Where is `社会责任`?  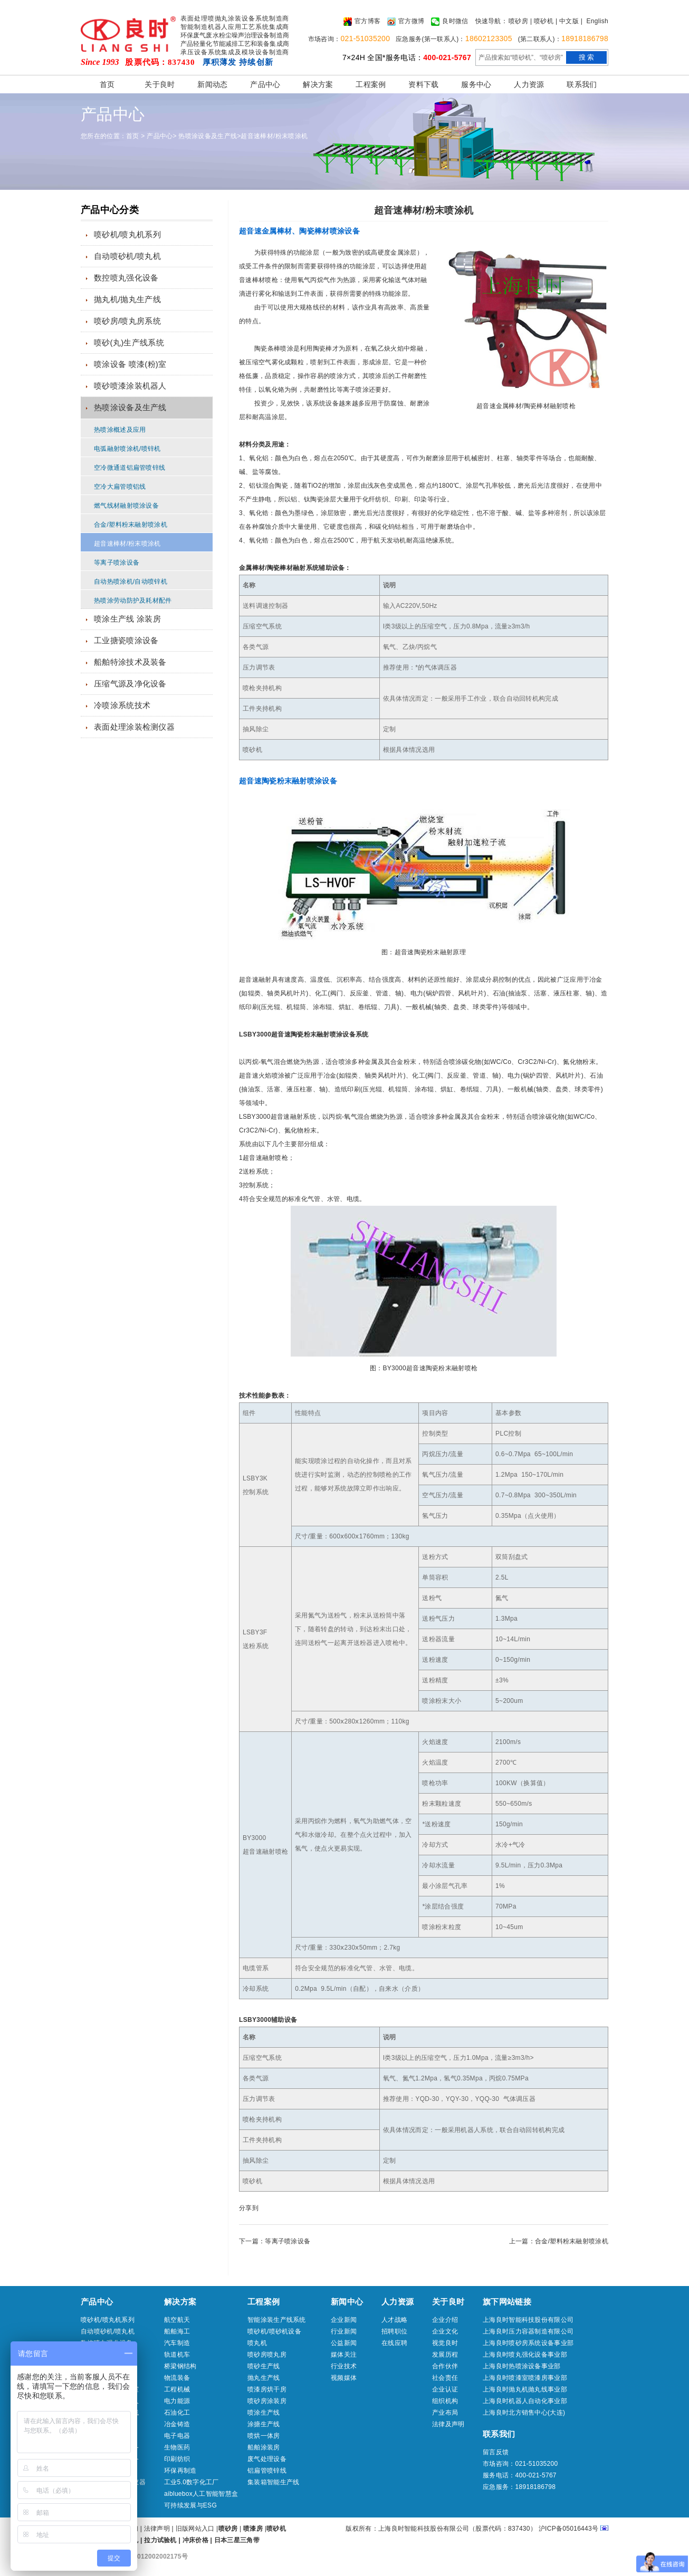
社会责任 is located at coordinates (445, 2377).